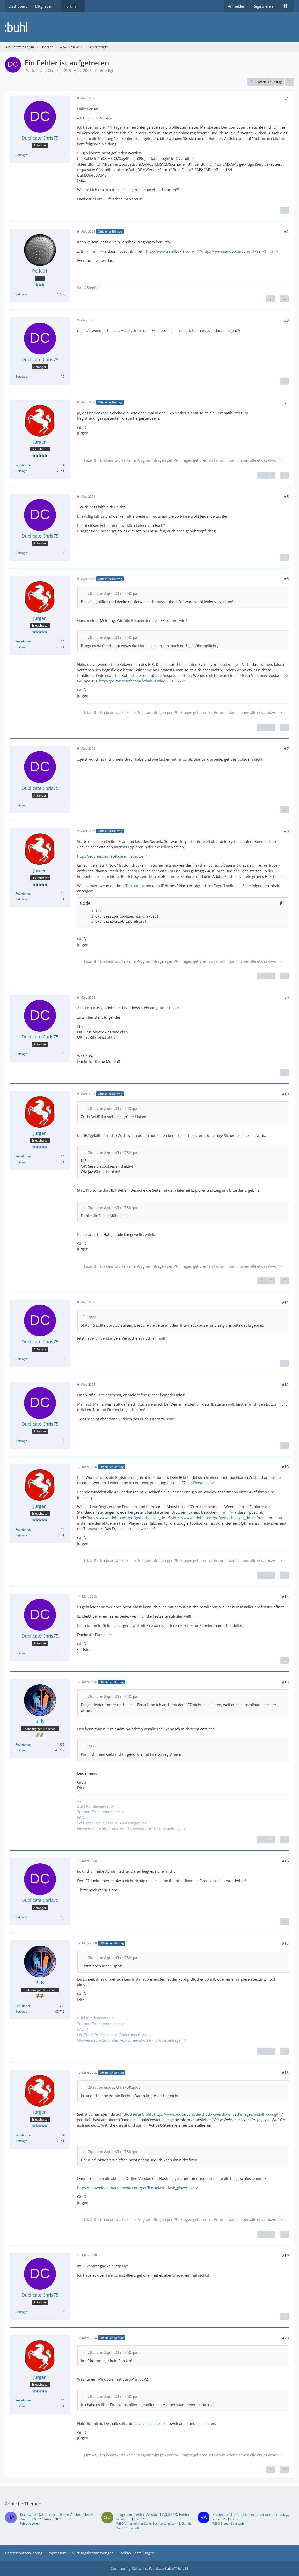  What do you see at coordinates (99, 1811) in the screenshot?
I see `Support-Ticket einreichen` at bounding box center [99, 1811].